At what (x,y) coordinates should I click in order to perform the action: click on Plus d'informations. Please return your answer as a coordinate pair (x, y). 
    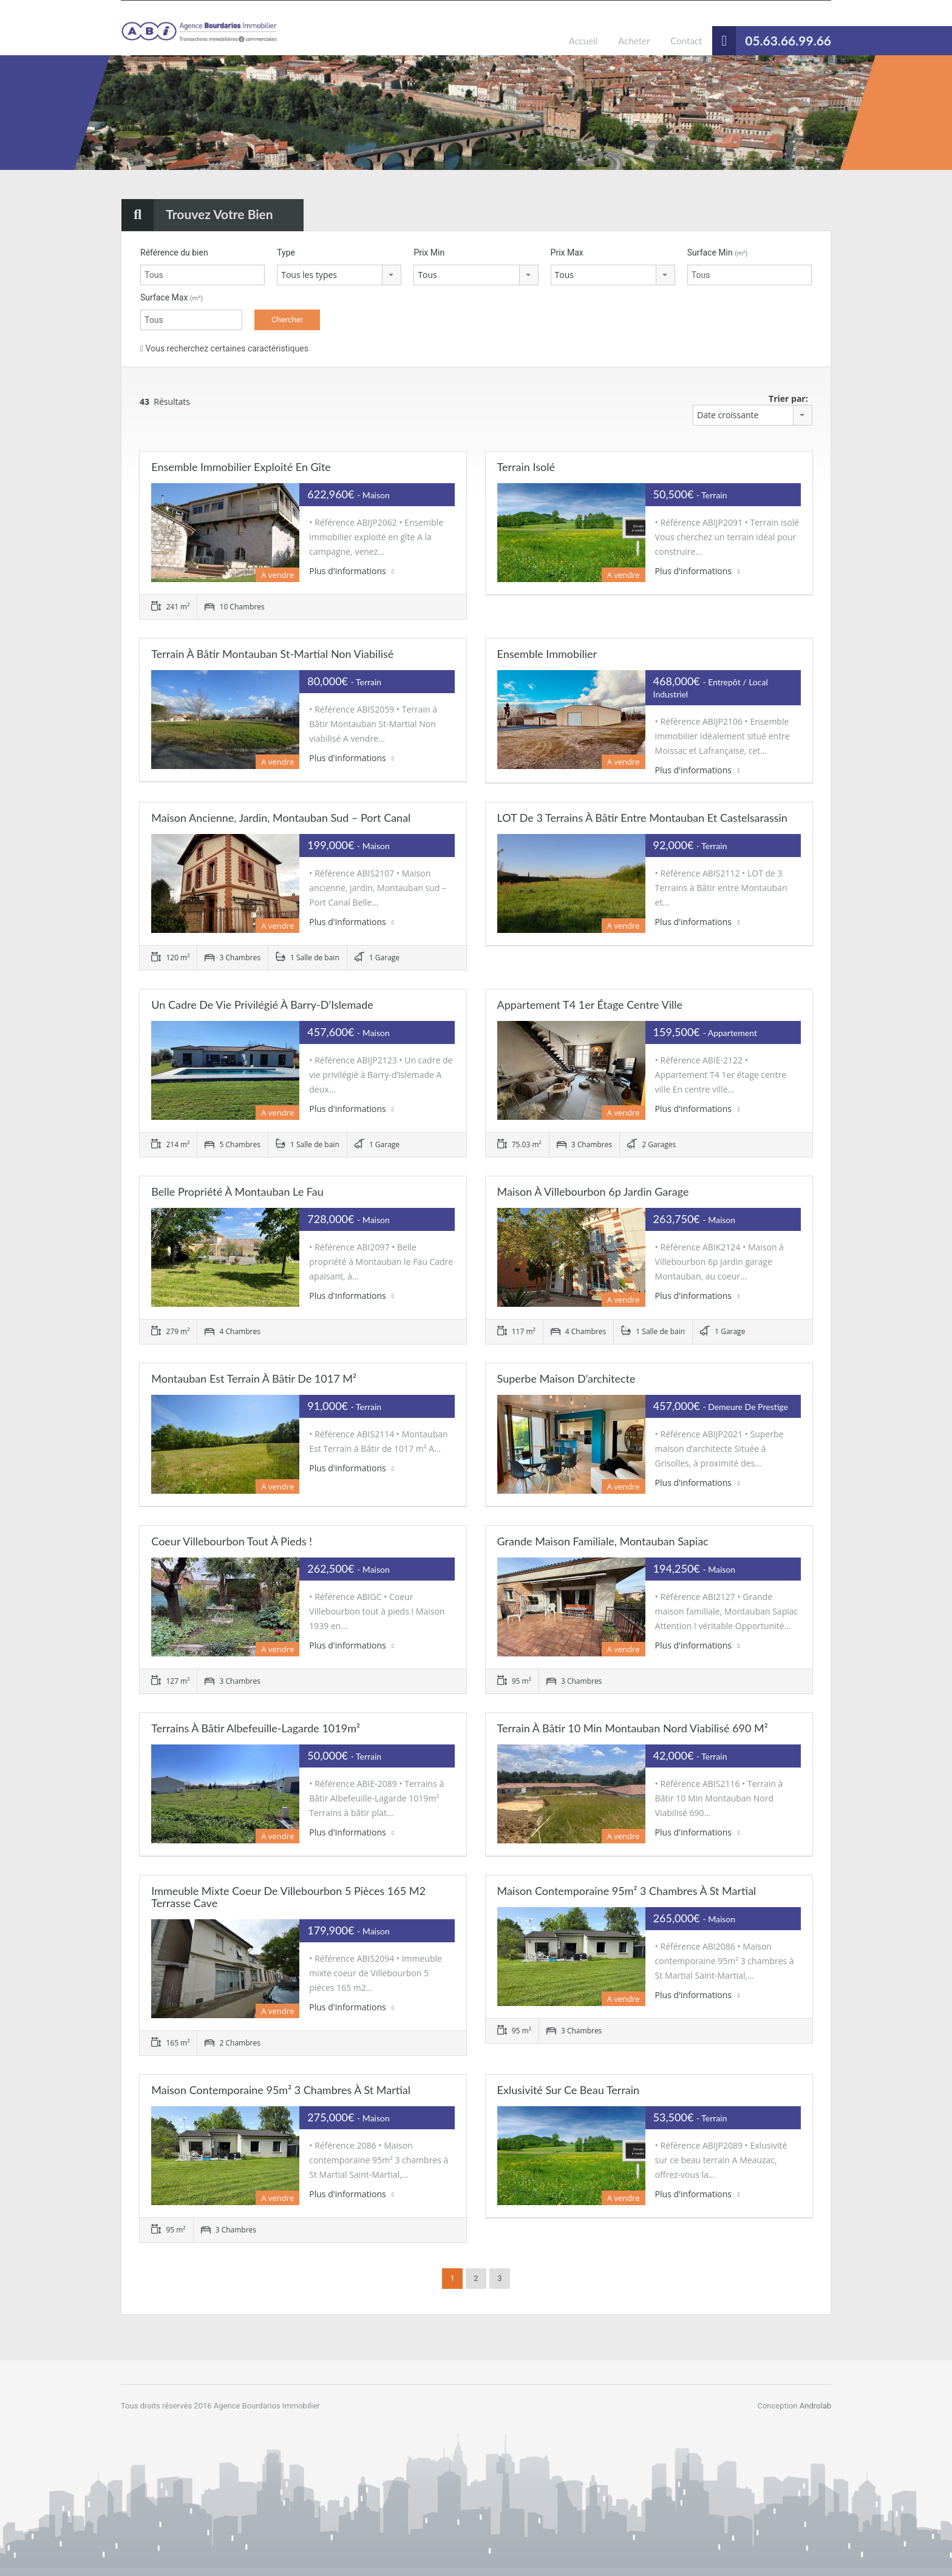
    Looking at the image, I should click on (351, 571).